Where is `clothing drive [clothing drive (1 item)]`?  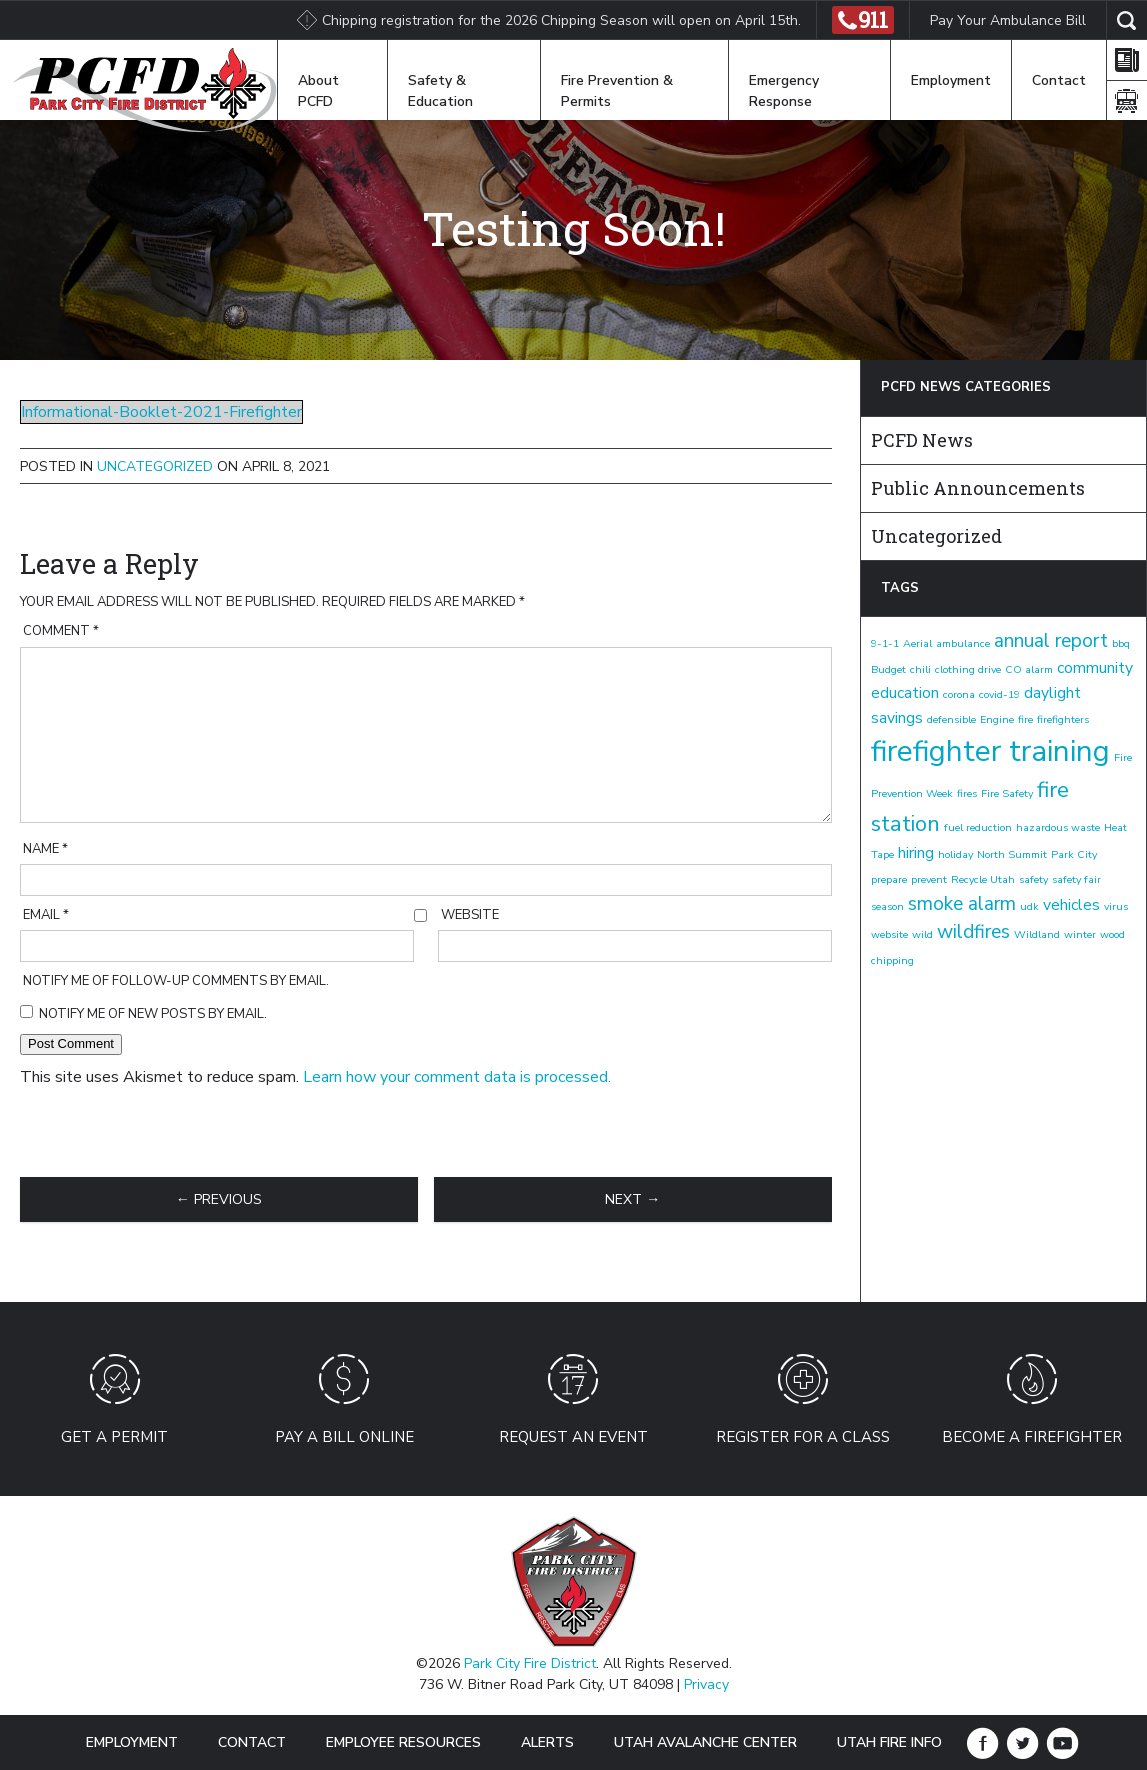 clothing drive [clothing drive (1 item)] is located at coordinates (968, 669).